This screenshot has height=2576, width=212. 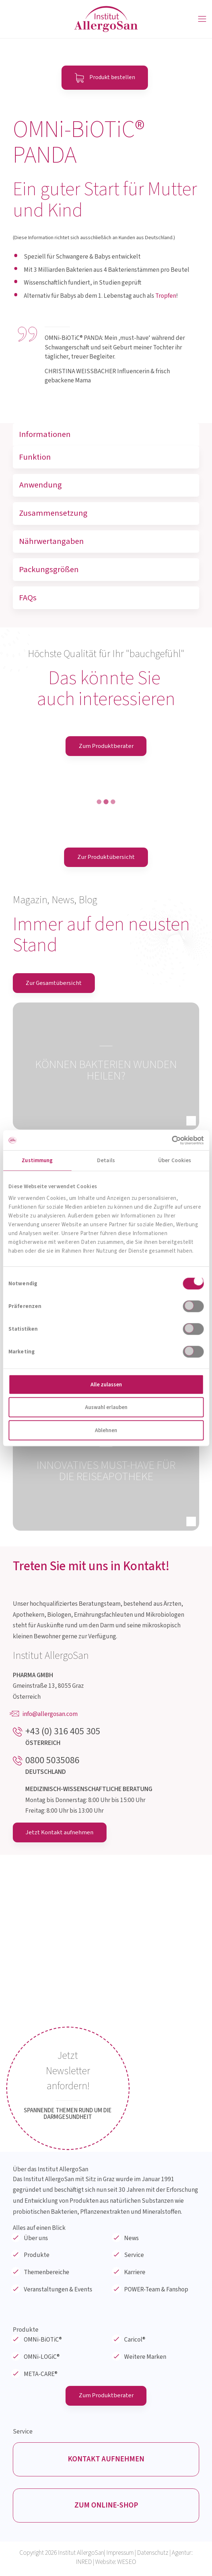 What do you see at coordinates (145, 2357) in the screenshot?
I see `Weitere Marken` at bounding box center [145, 2357].